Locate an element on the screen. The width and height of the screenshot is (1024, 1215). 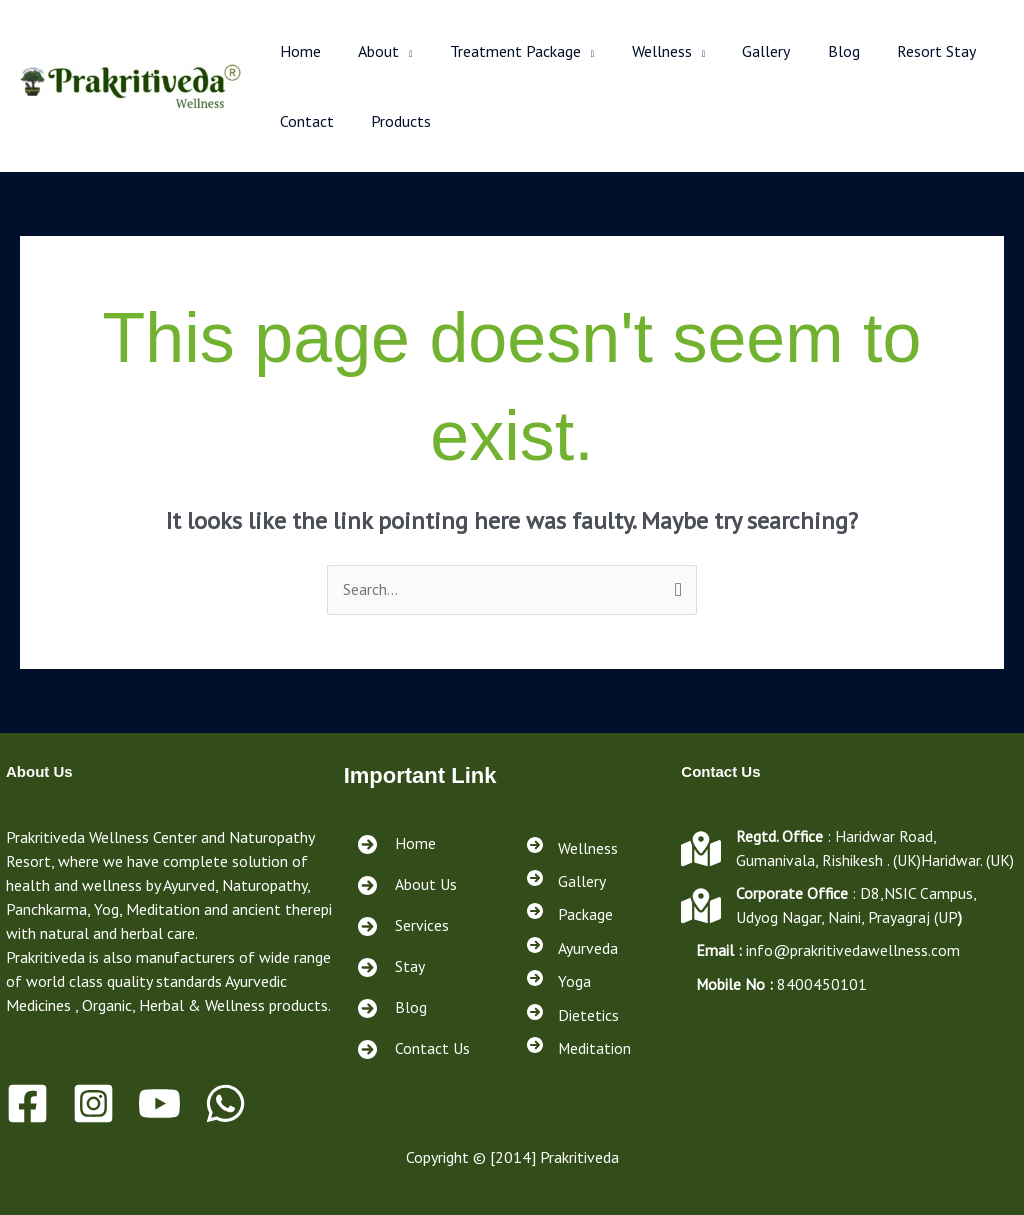
[WhatsApp] is located at coordinates (225, 1103).